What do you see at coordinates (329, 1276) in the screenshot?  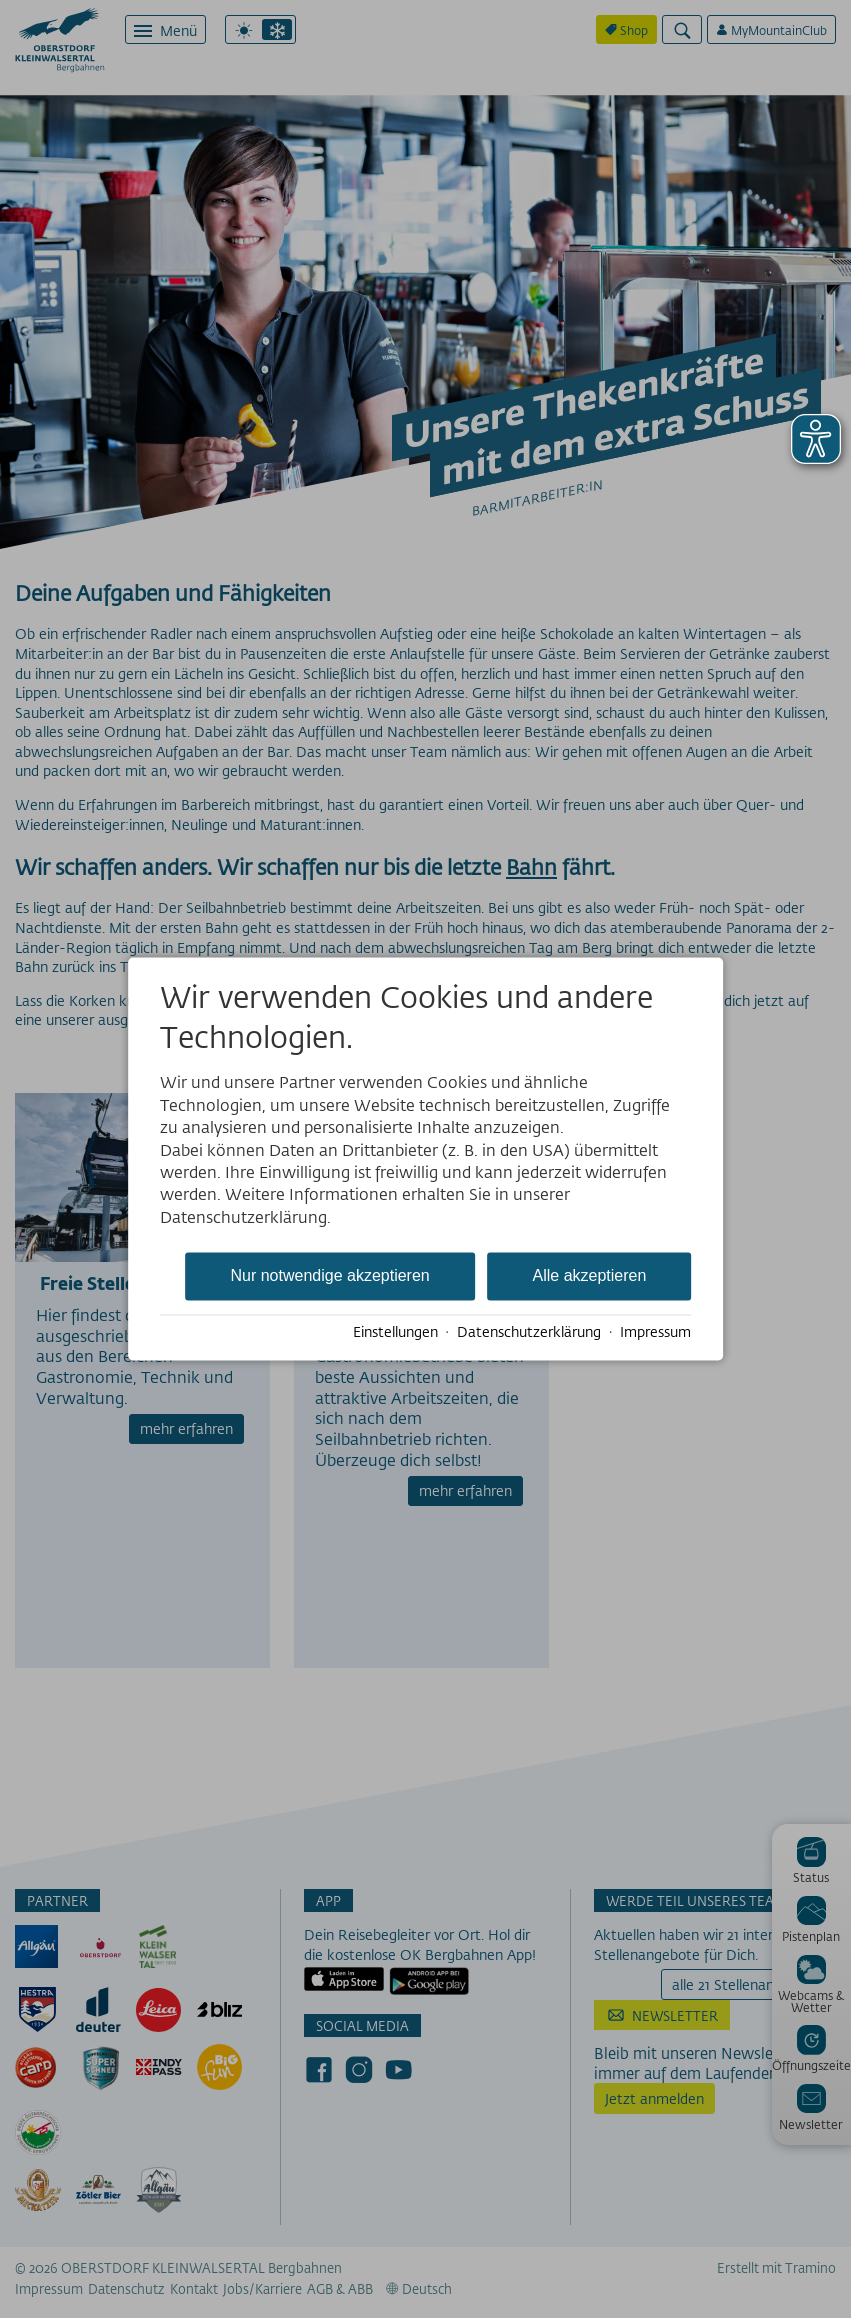 I see `Nur notwendige akzeptieren` at bounding box center [329, 1276].